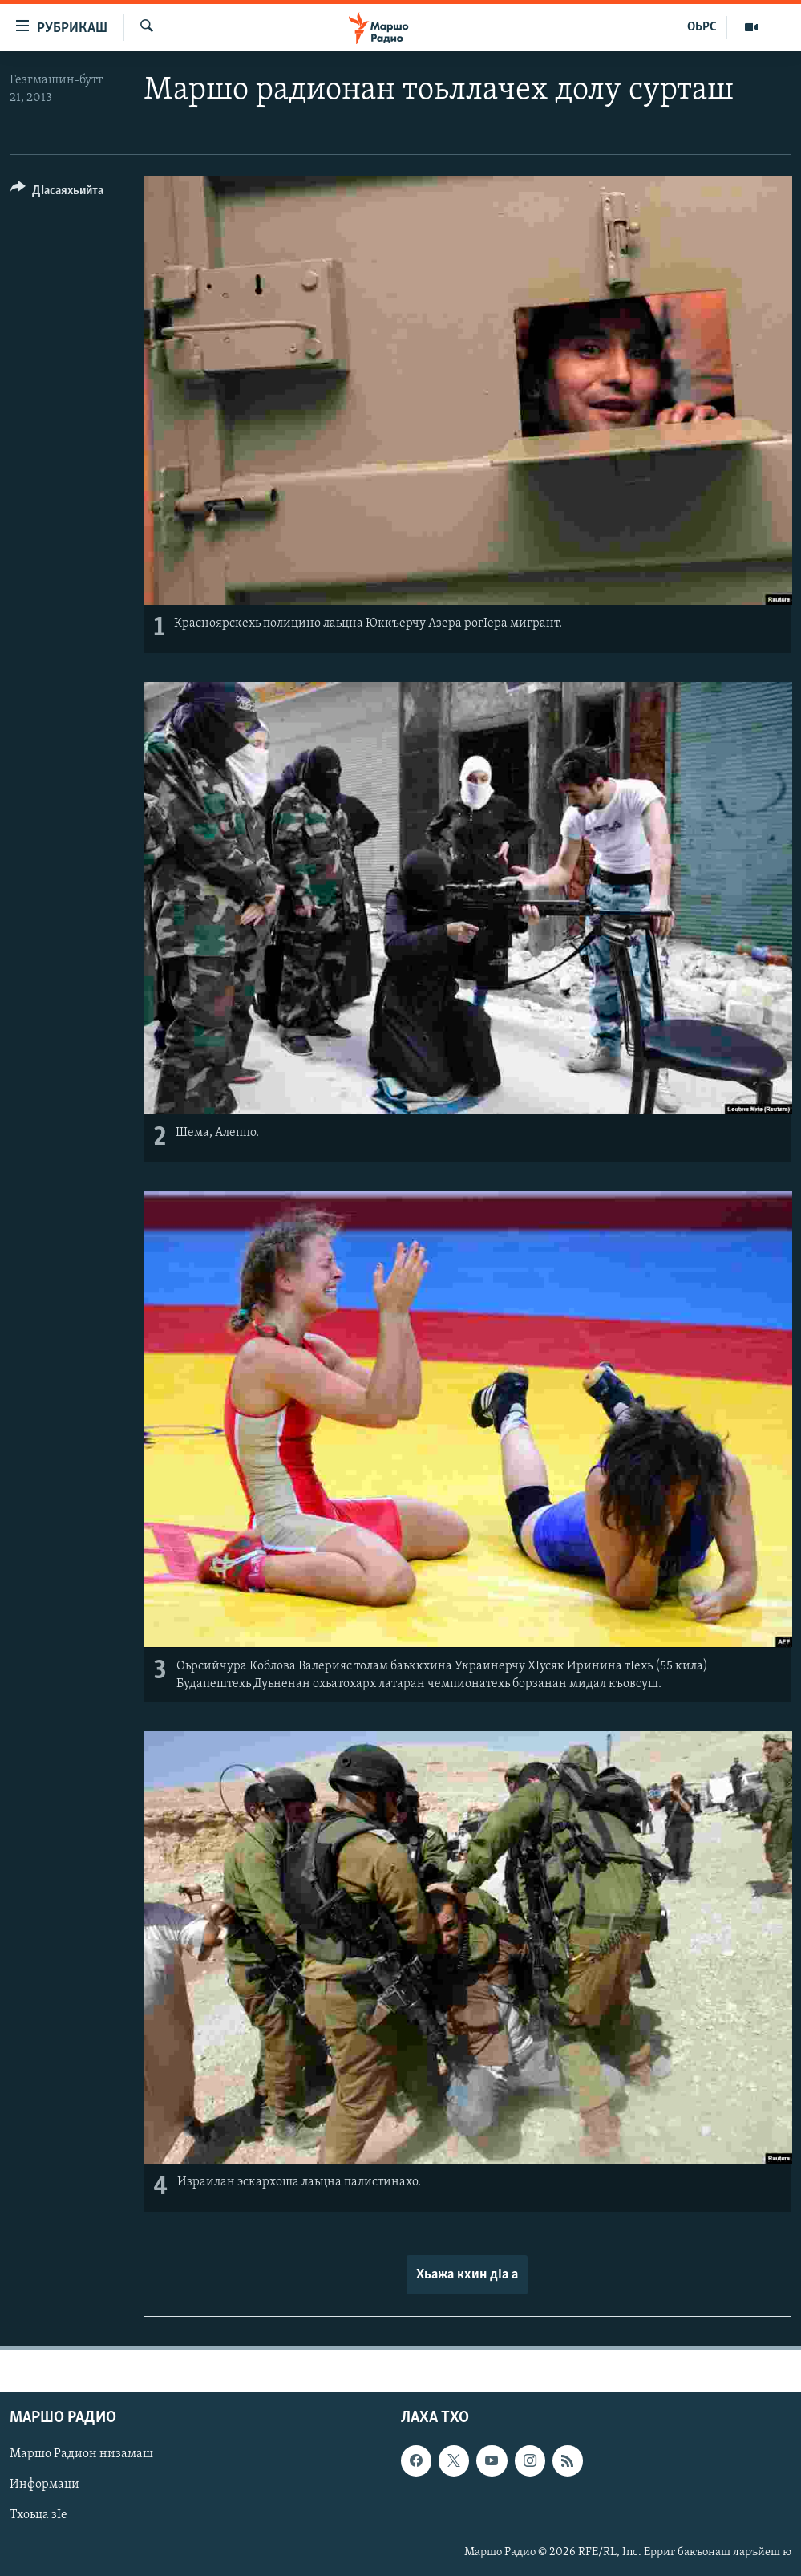 Image resolution: width=801 pixels, height=2576 pixels. What do you see at coordinates (38, 2515) in the screenshot?
I see `Тхоьца зIе` at bounding box center [38, 2515].